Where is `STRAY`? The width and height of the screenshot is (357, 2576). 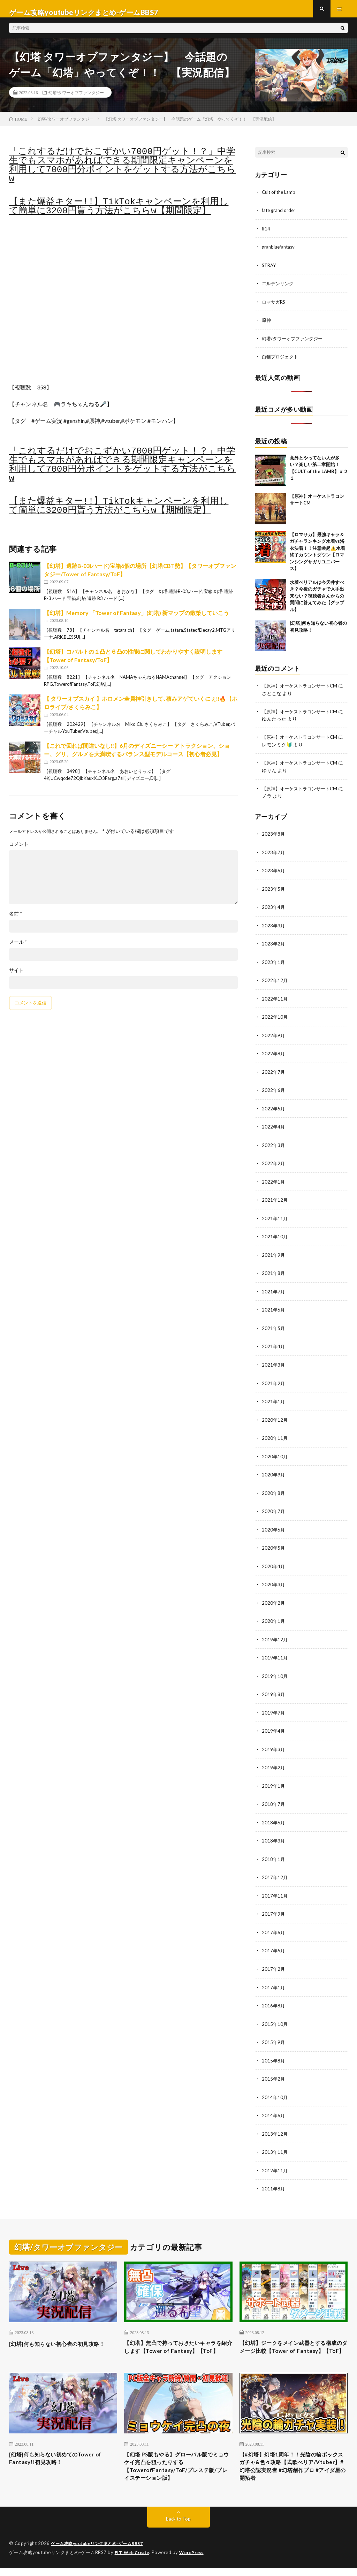 STRAY is located at coordinates (270, 271).